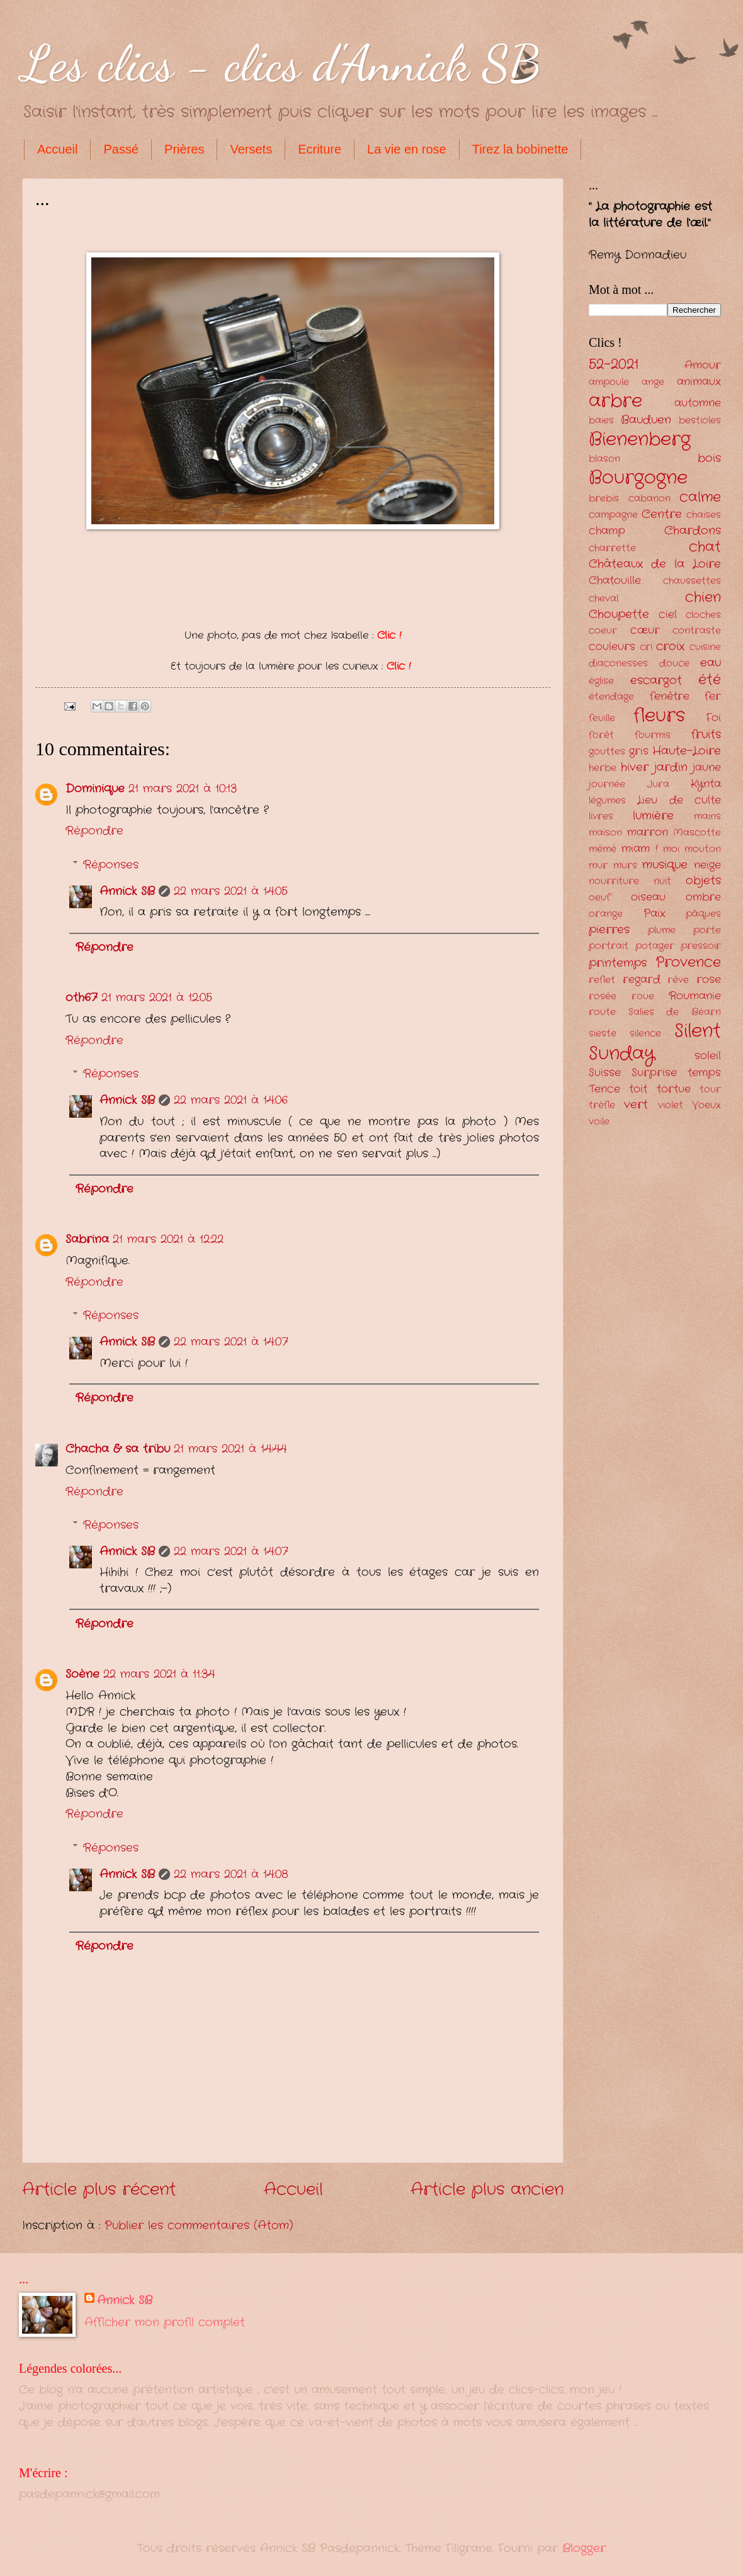  Describe the element at coordinates (705, 647) in the screenshot. I see `cuisine` at that location.